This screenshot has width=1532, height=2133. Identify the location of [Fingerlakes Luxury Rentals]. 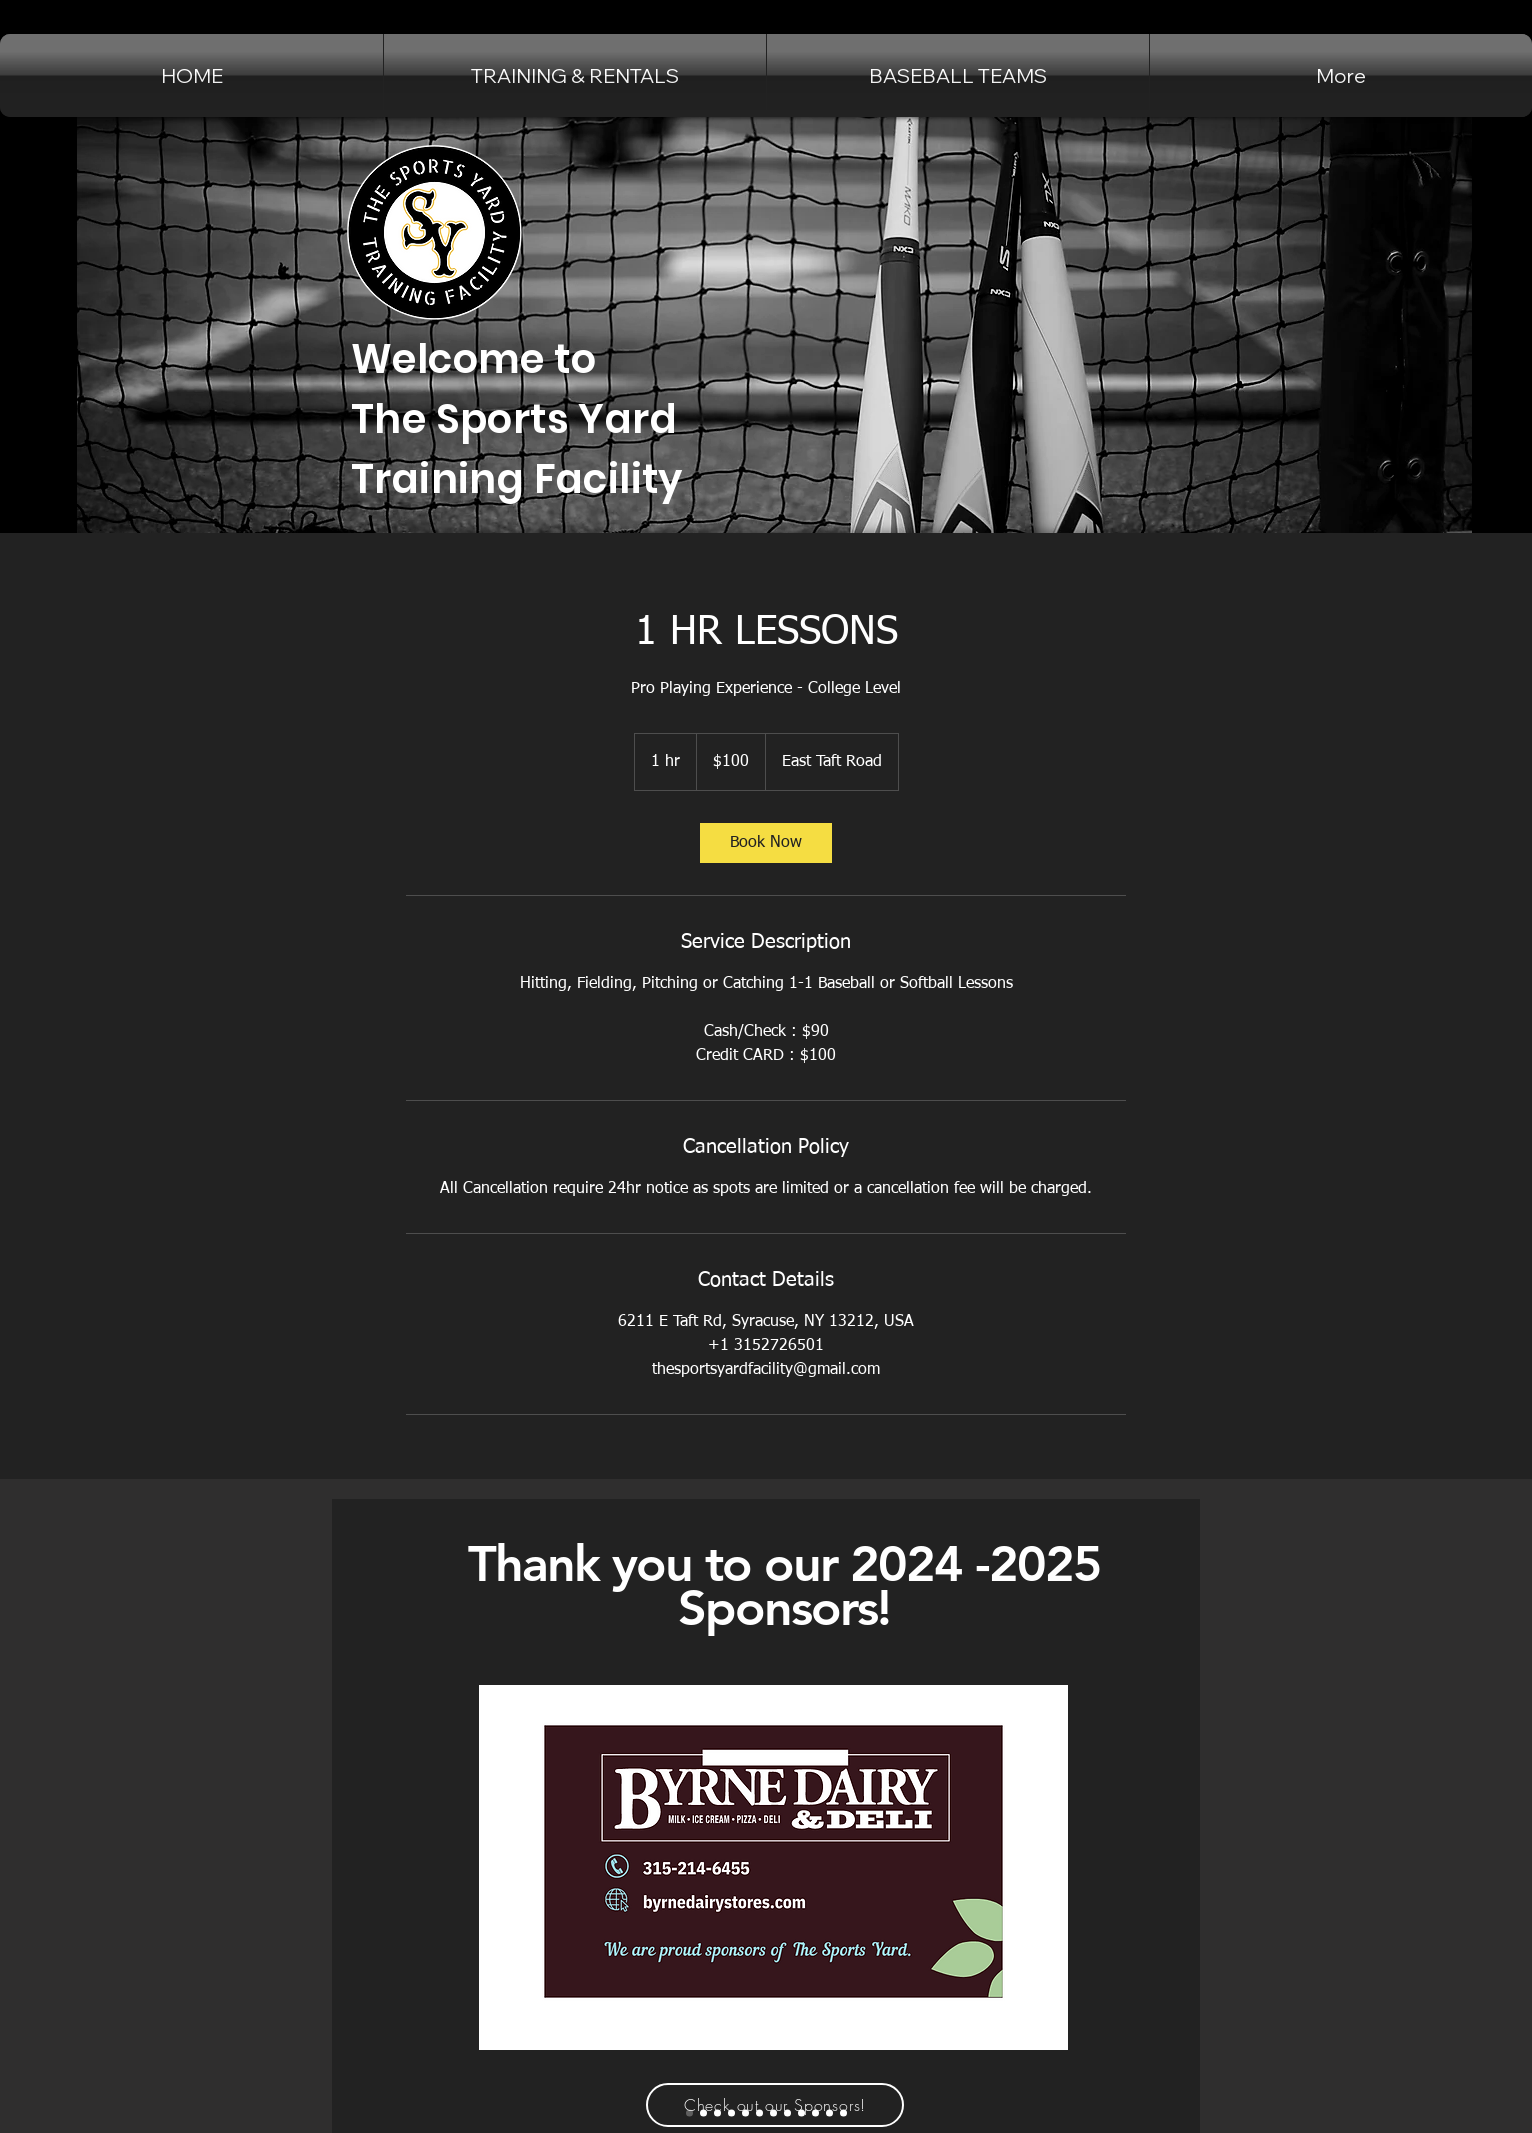
(731, 2113).